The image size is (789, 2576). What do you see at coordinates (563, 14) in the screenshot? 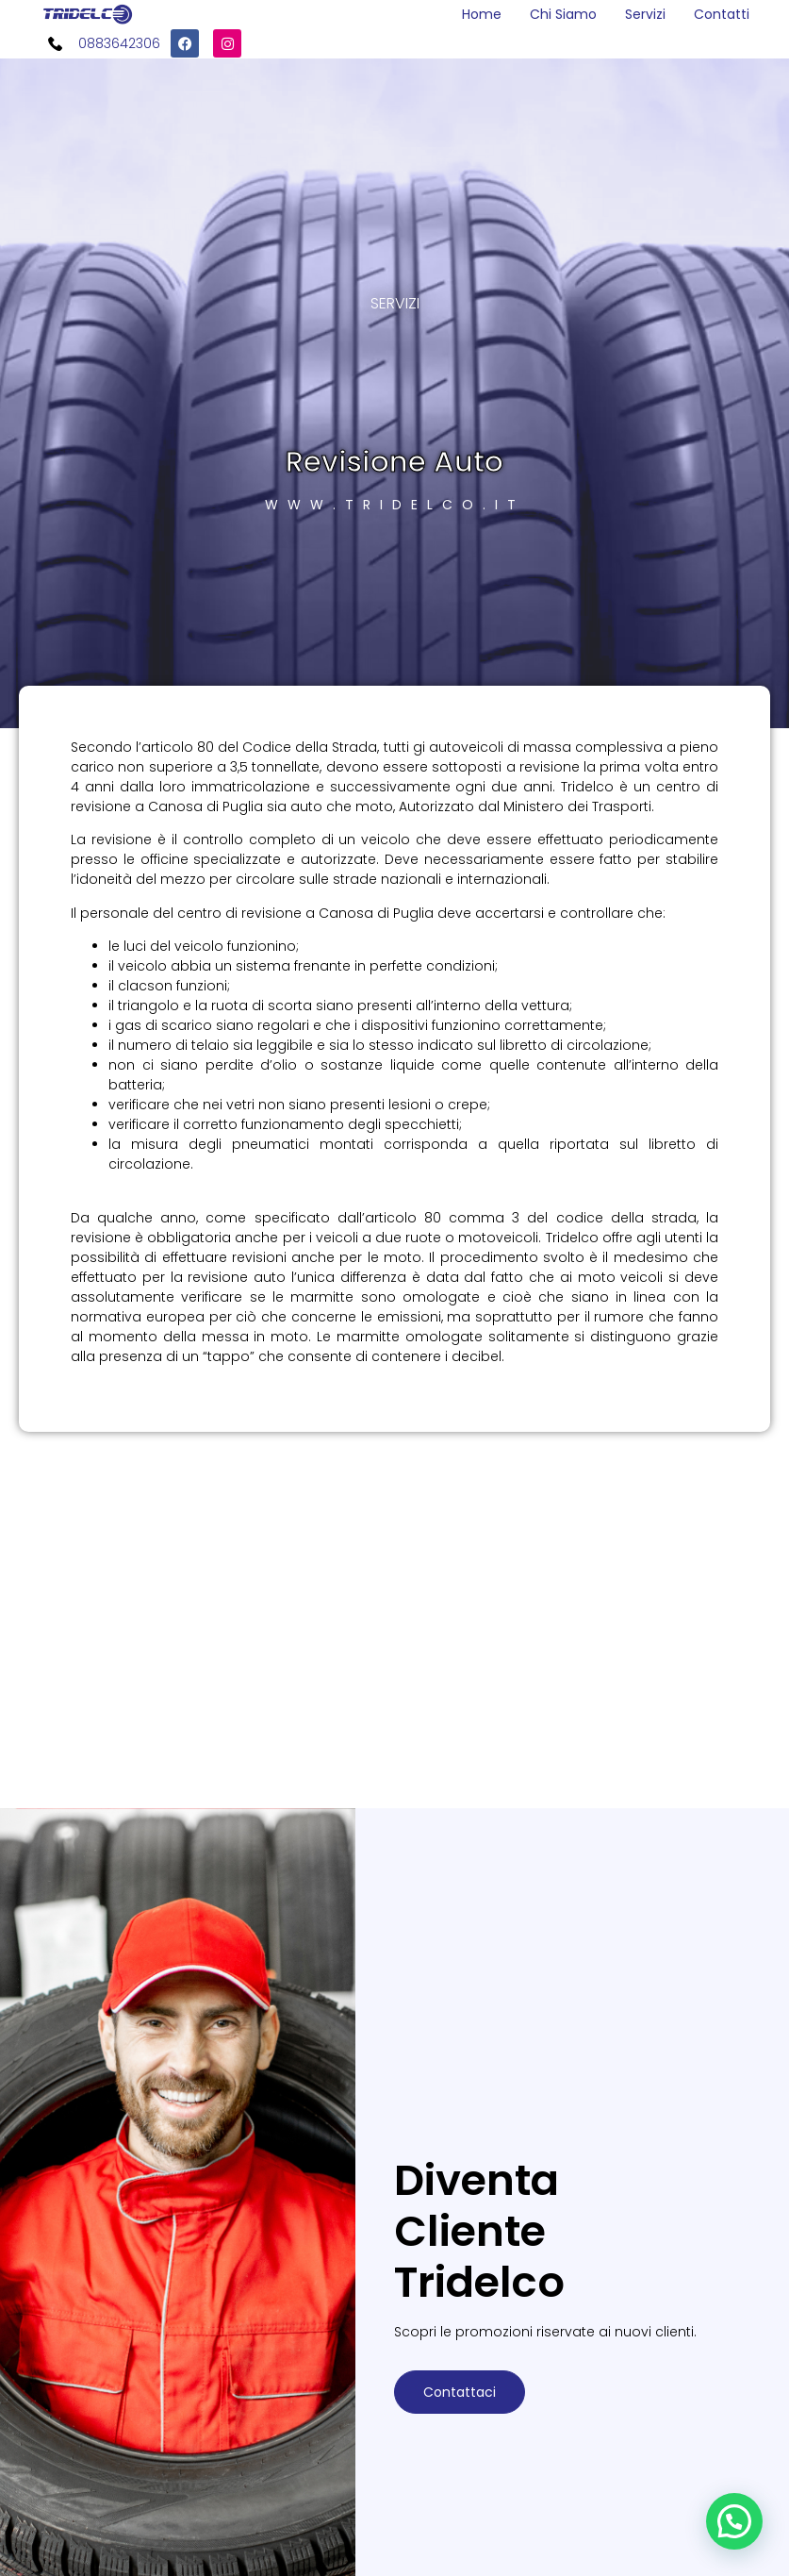
I see `Chi Siamo` at bounding box center [563, 14].